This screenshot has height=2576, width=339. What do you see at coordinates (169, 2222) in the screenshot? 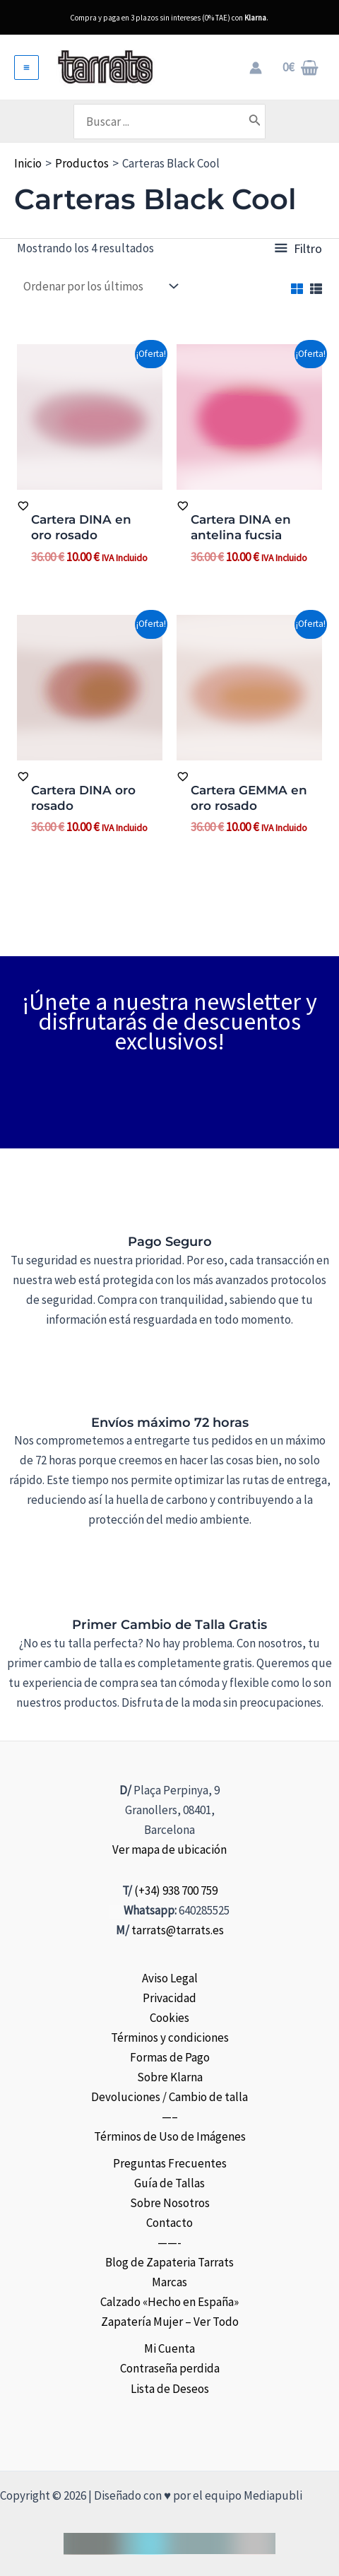
I see `Contacto` at bounding box center [169, 2222].